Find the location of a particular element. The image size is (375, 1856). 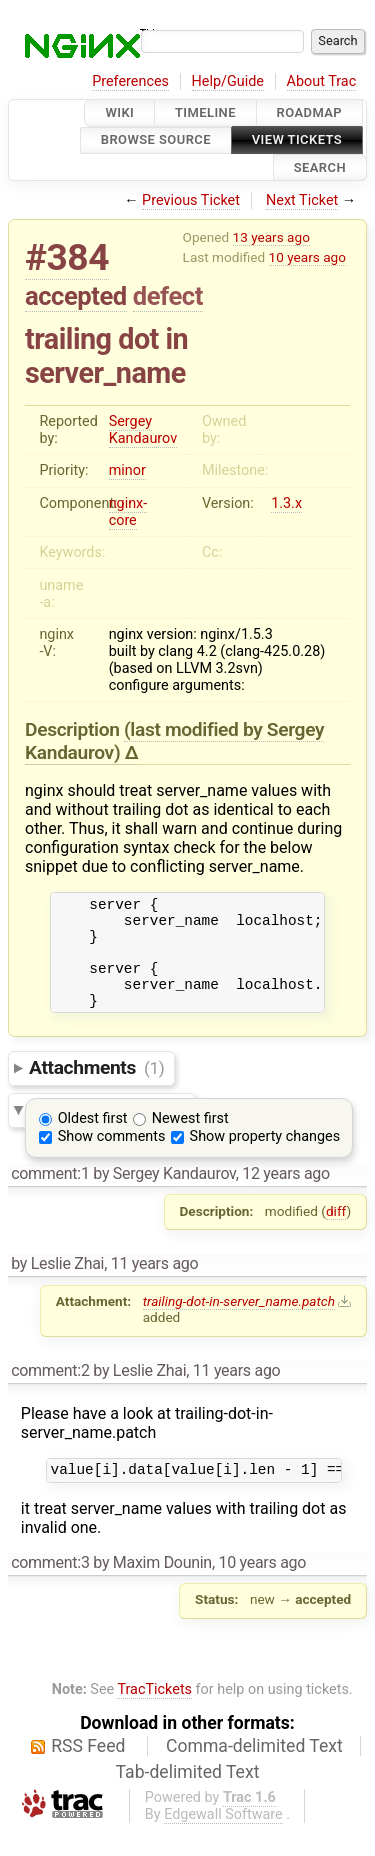

Edgewall Software is located at coordinates (223, 1838).